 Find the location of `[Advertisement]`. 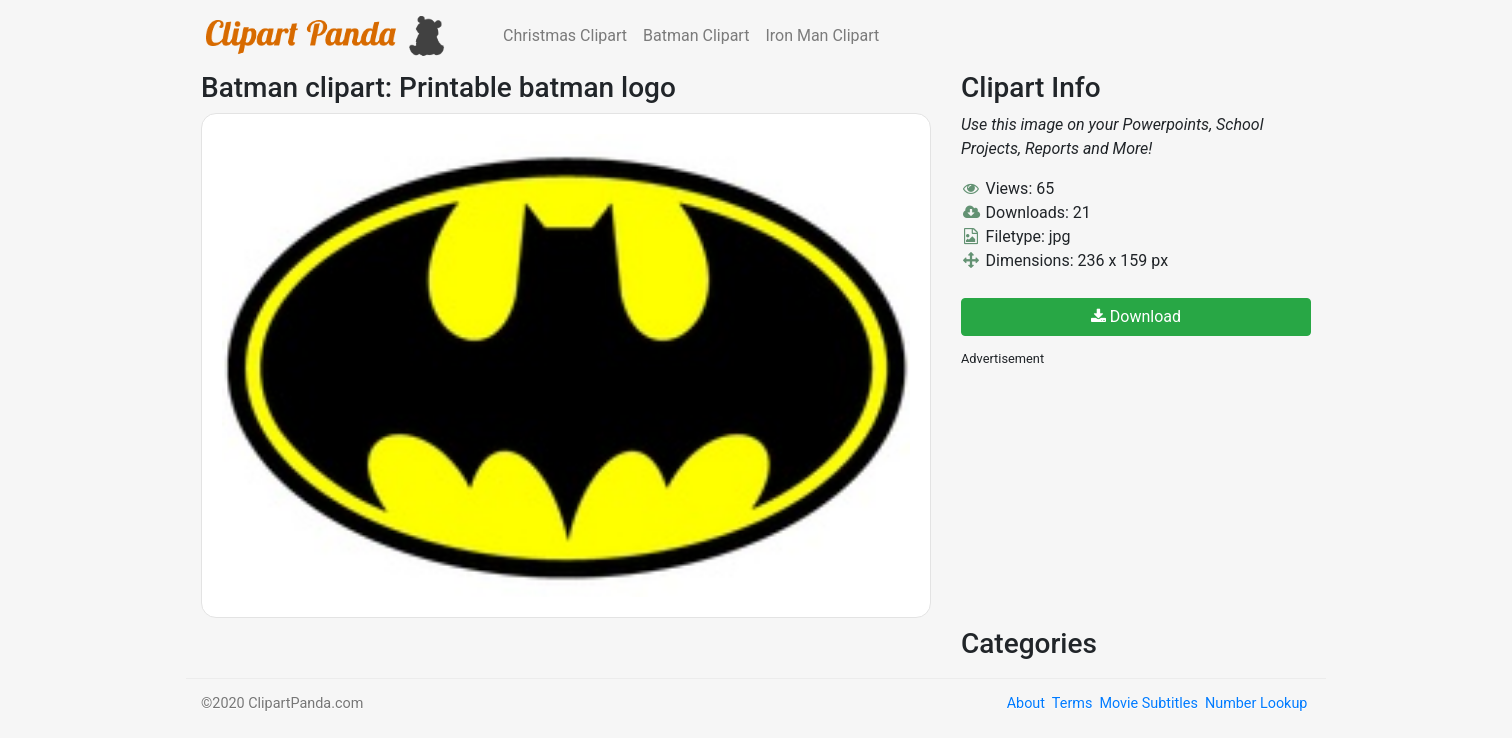

[Advertisement] is located at coordinates (1111, 495).